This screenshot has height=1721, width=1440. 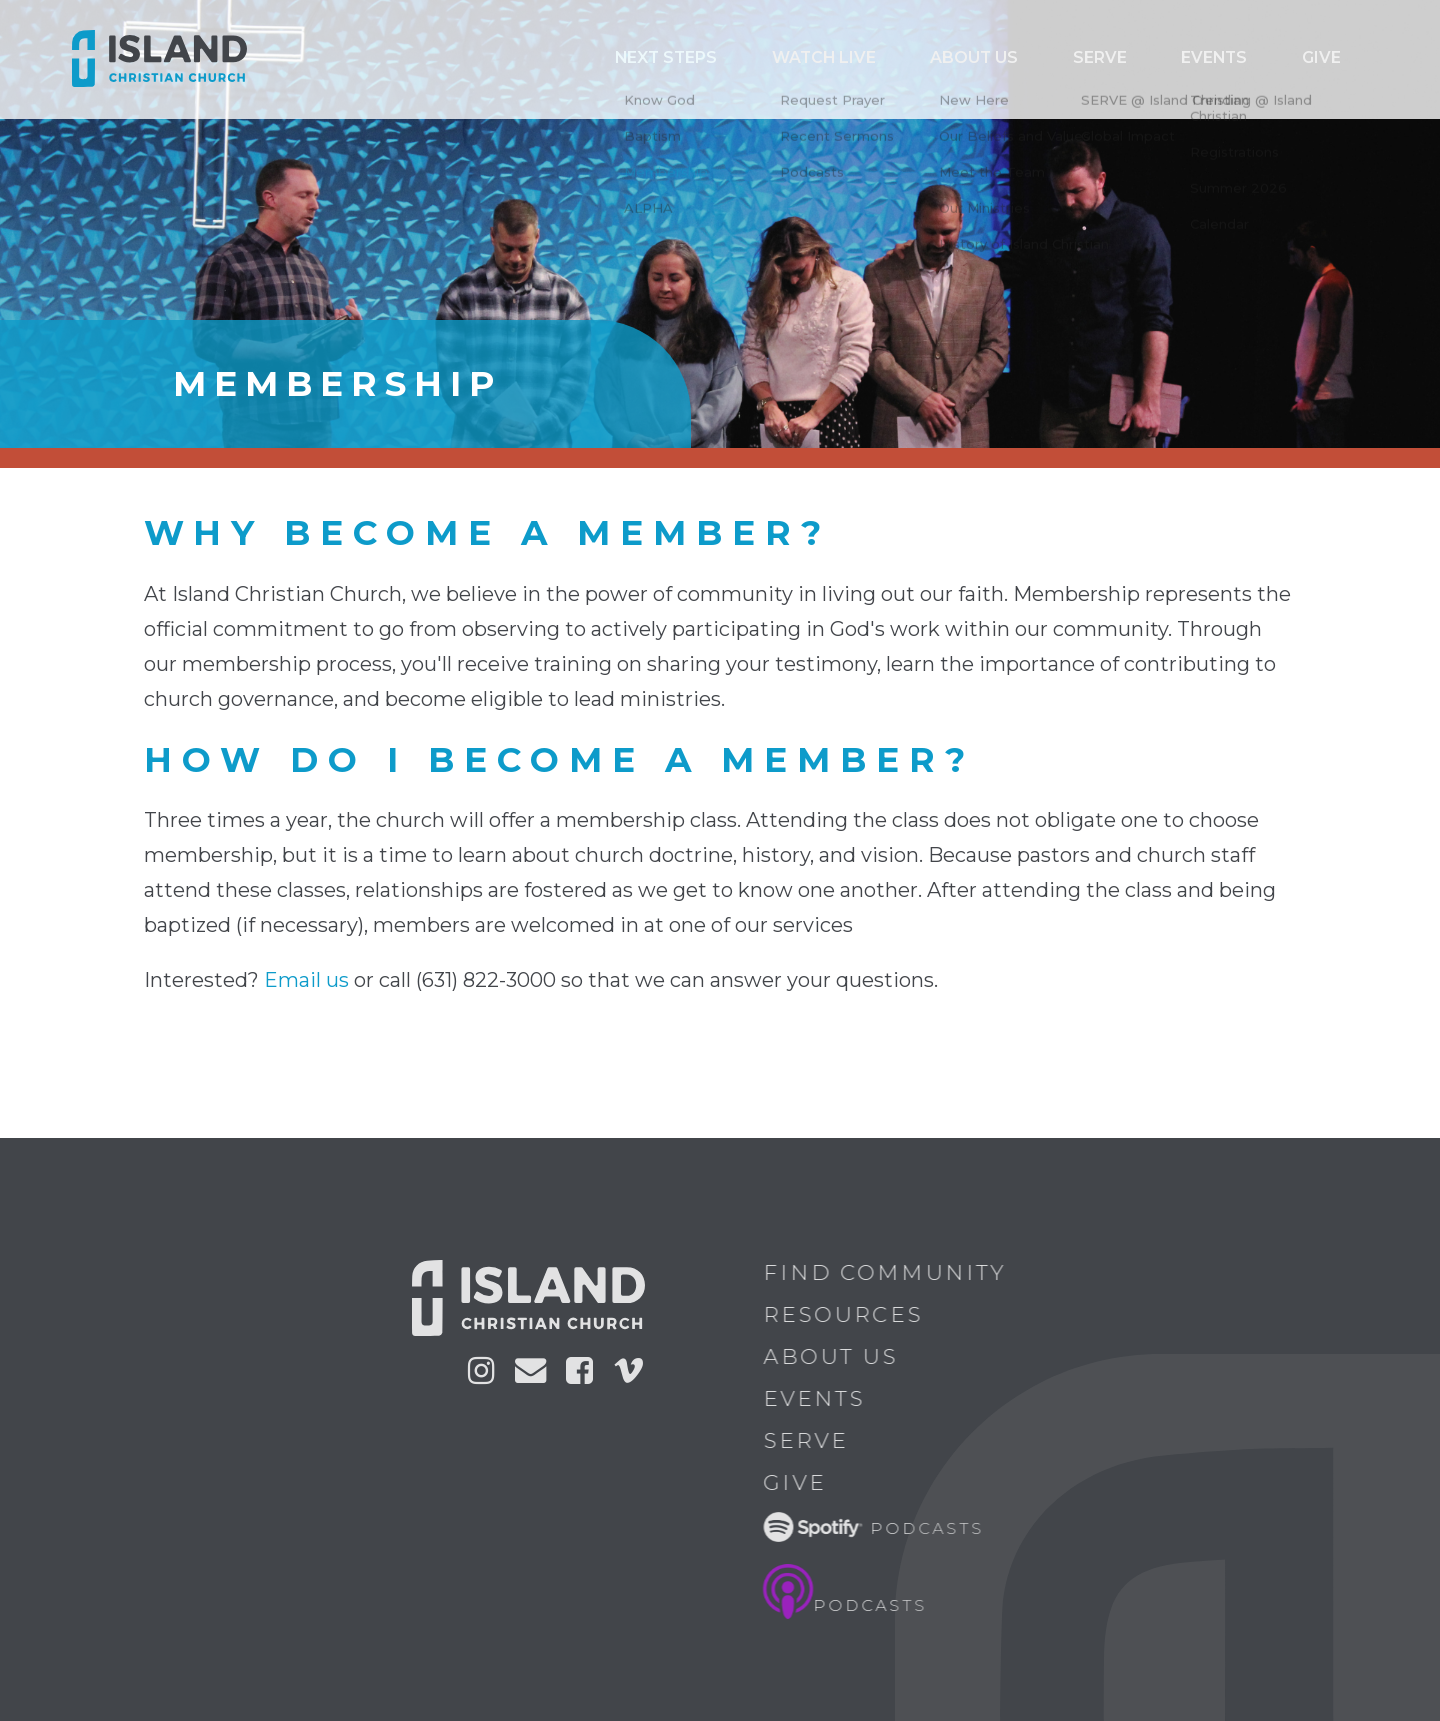 I want to click on Watch Live, so click(x=944, y=59).